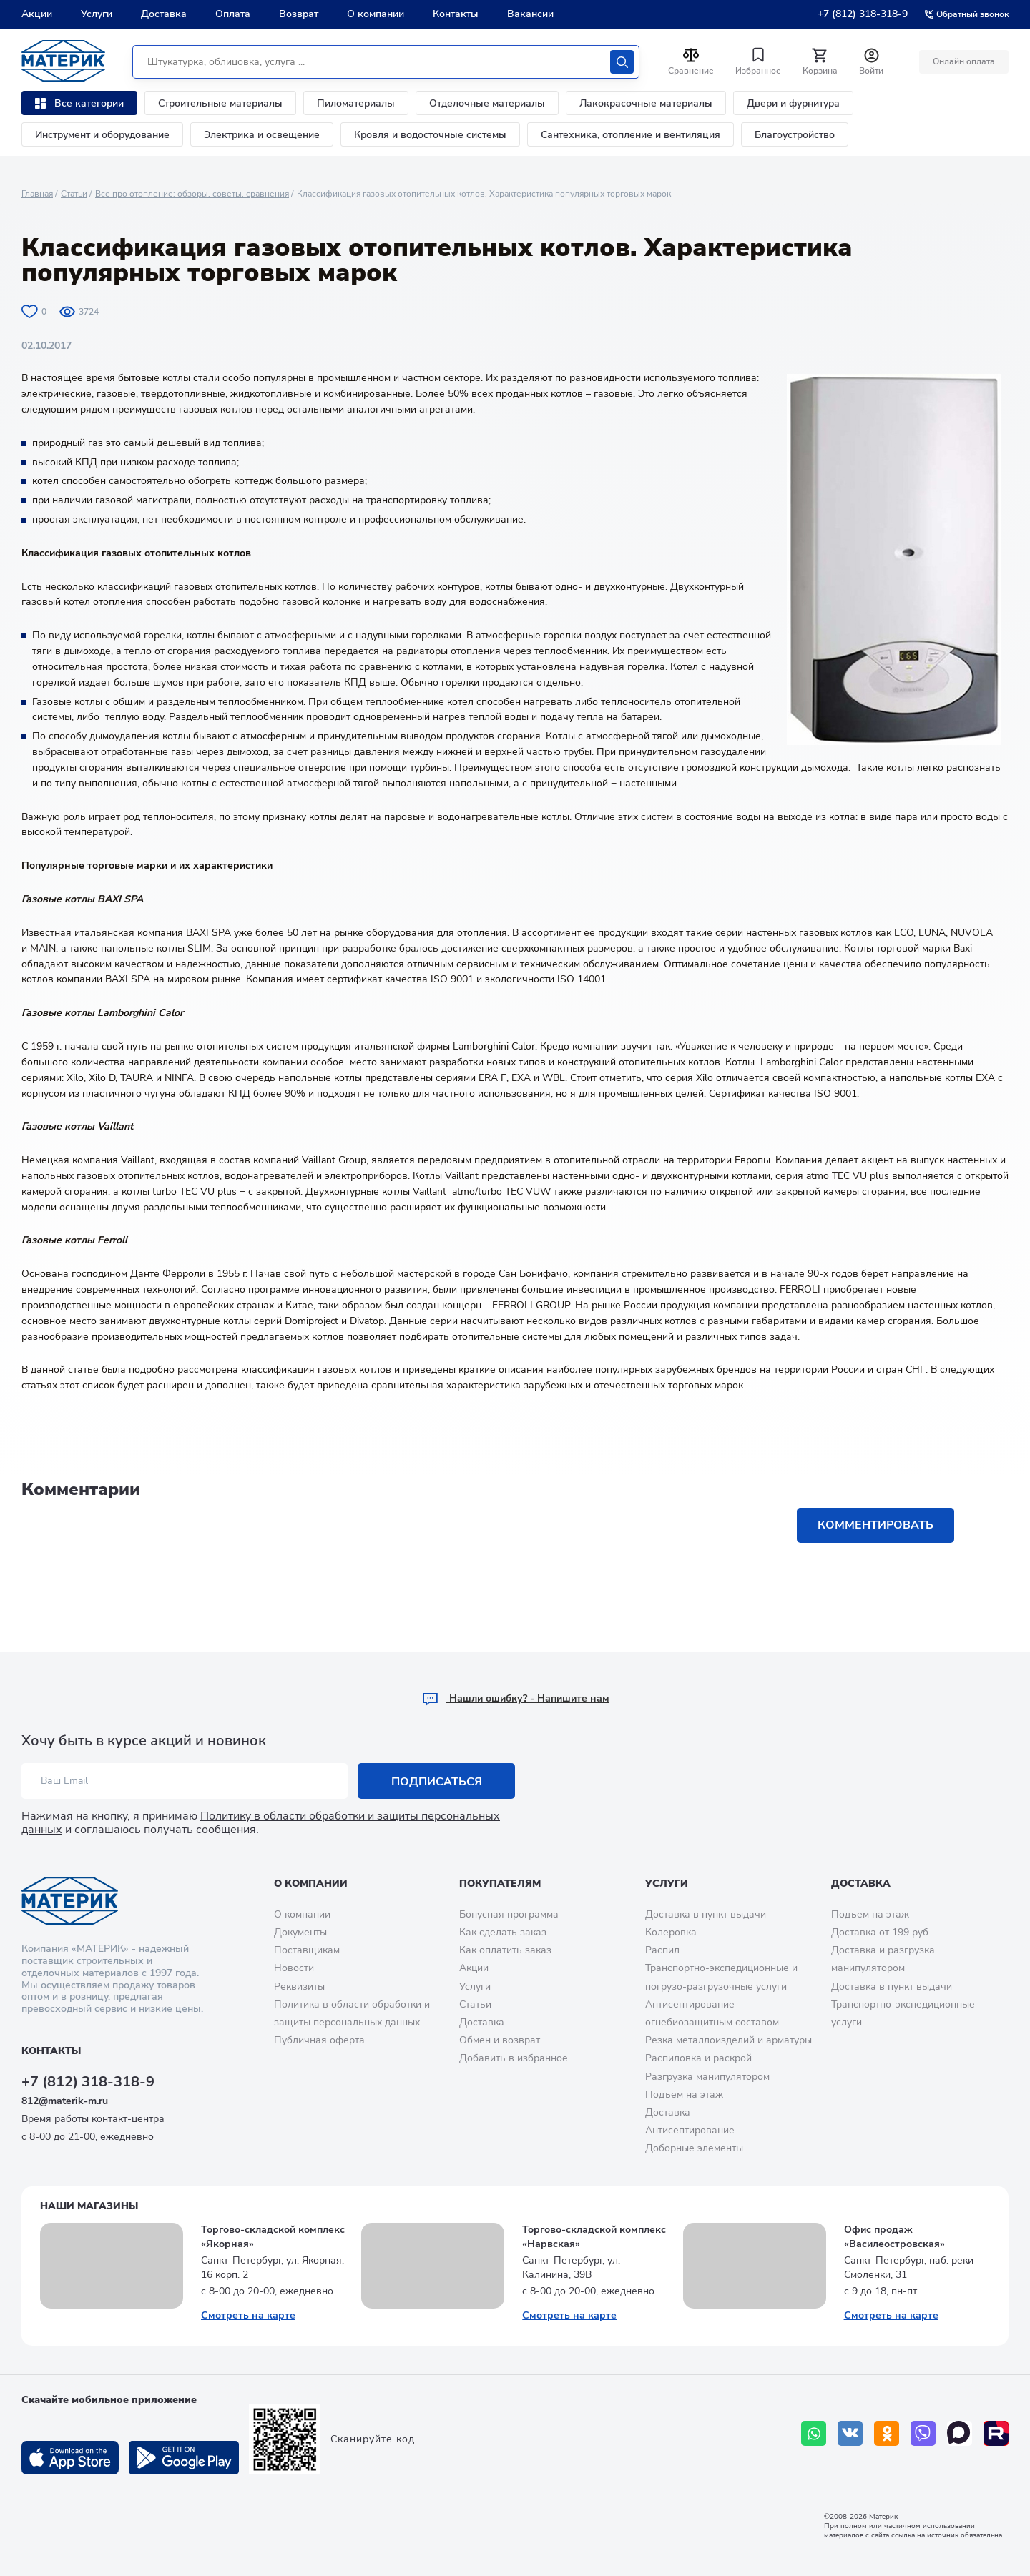 The image size is (1030, 2576). I want to click on Двери и фурнитура, so click(793, 103).